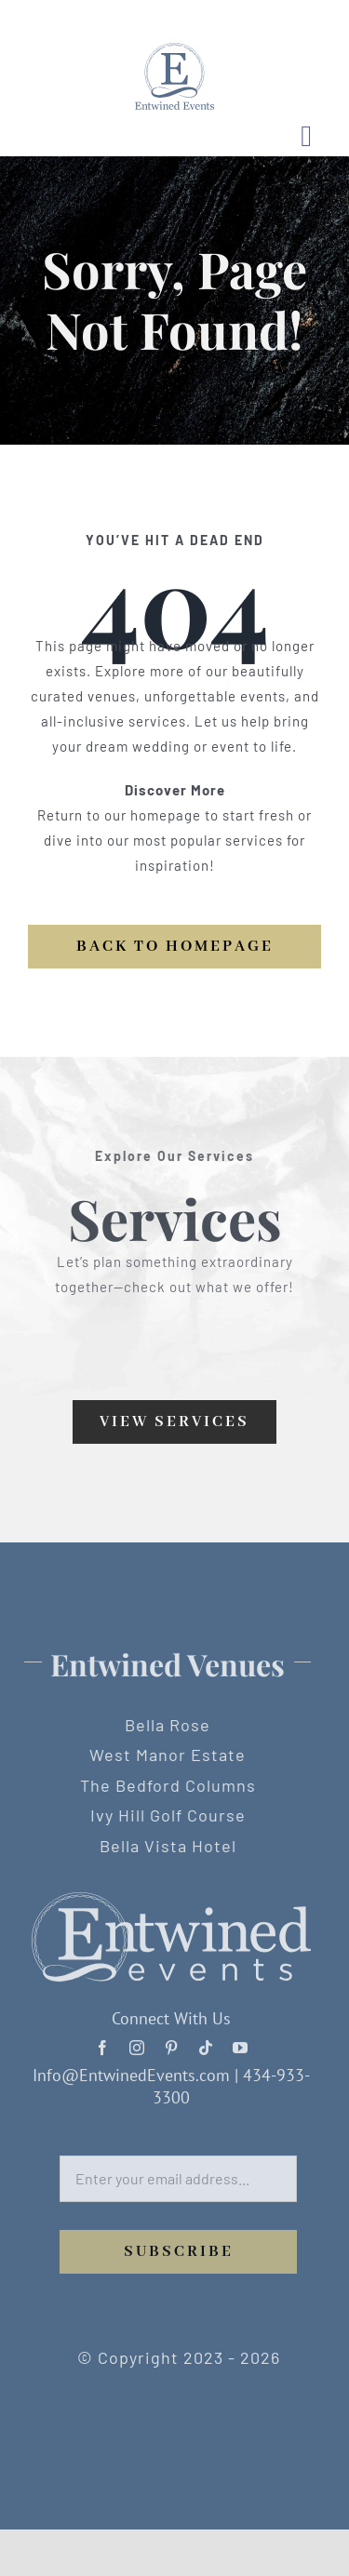 The image size is (349, 2576). What do you see at coordinates (164, 1725) in the screenshot?
I see `Bella Rose` at bounding box center [164, 1725].